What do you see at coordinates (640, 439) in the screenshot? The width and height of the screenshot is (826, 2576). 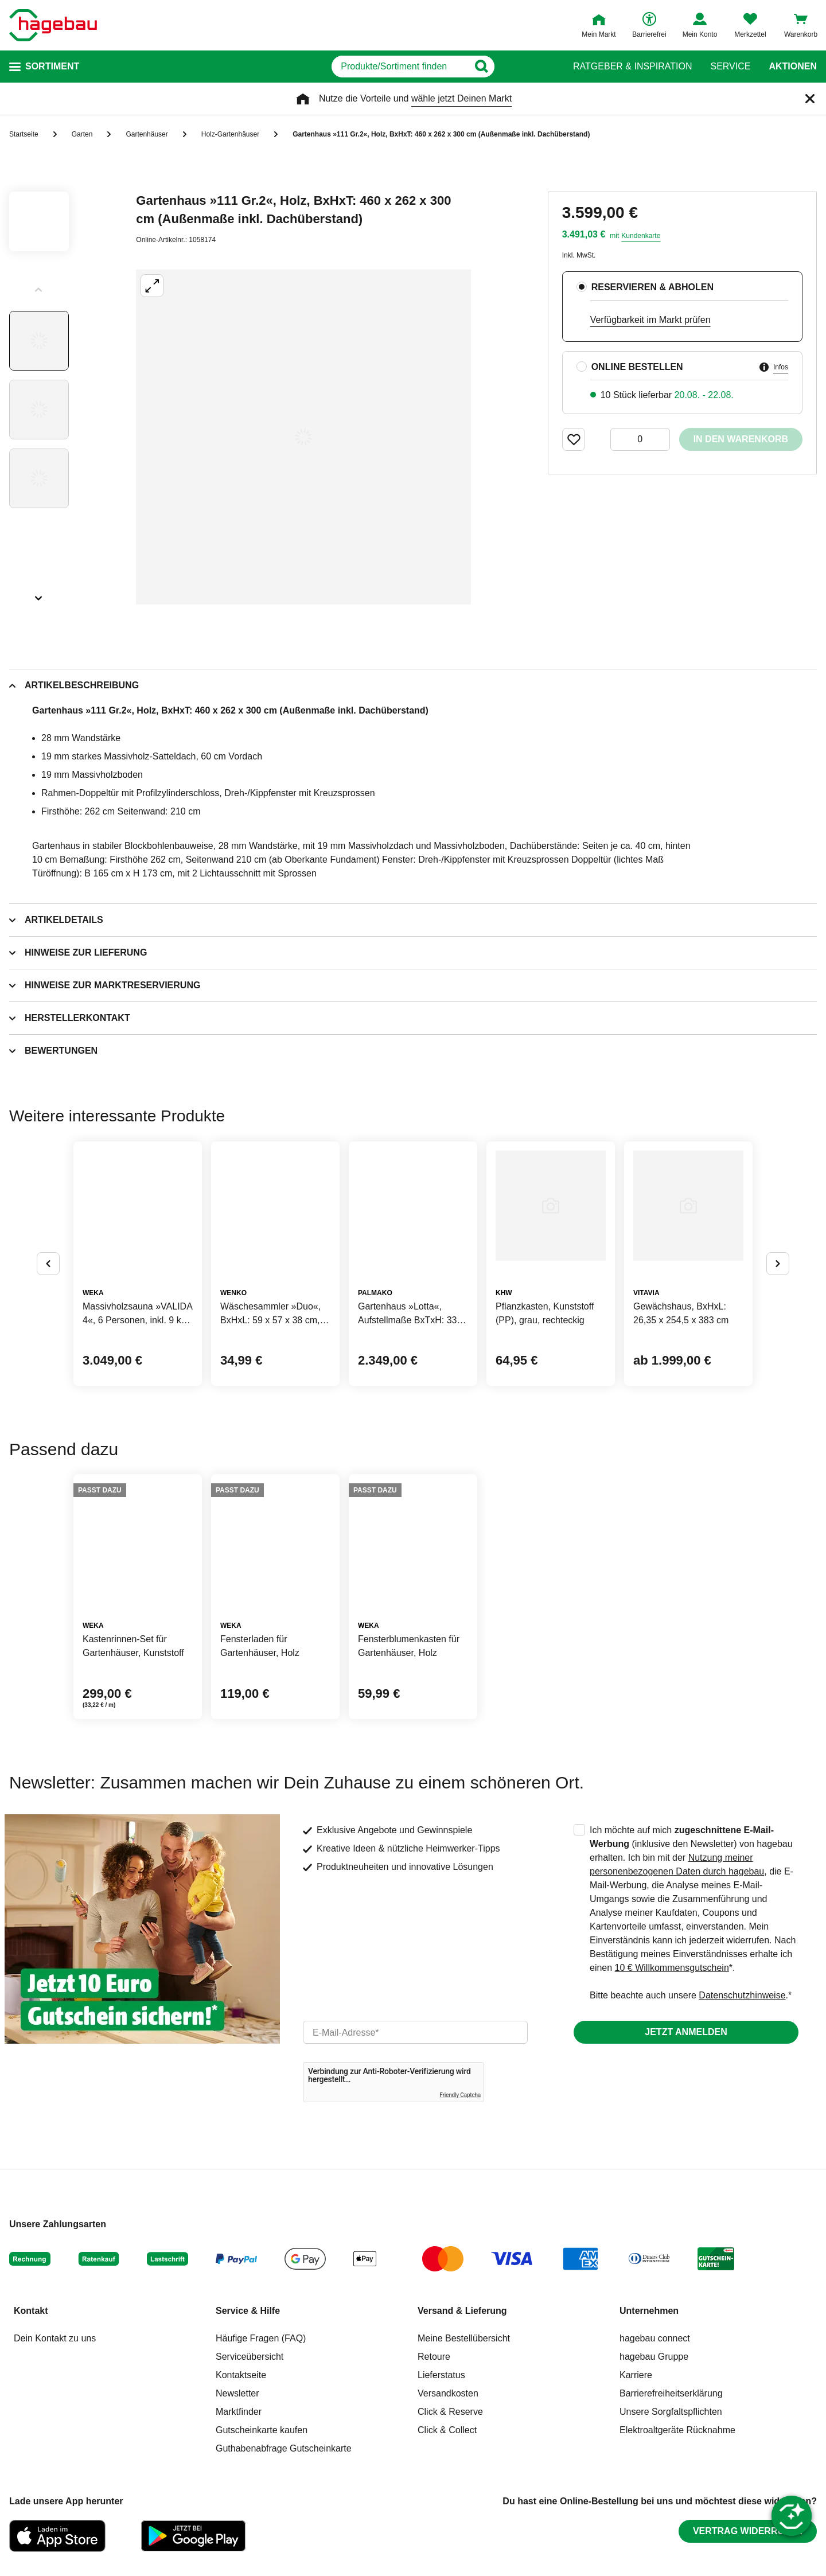 I see `[0 Artikel]` at bounding box center [640, 439].